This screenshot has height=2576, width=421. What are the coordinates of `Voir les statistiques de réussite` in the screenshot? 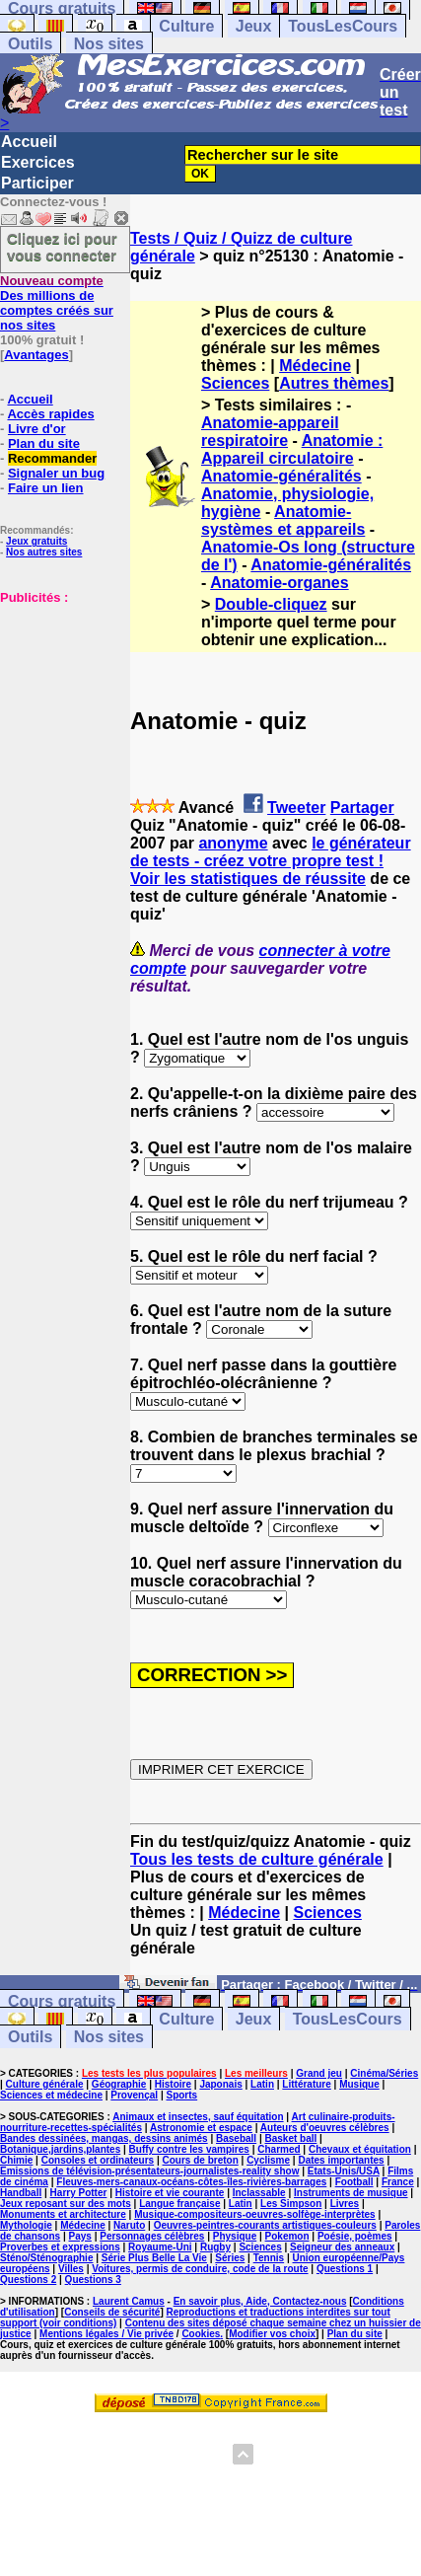 It's located at (248, 878).